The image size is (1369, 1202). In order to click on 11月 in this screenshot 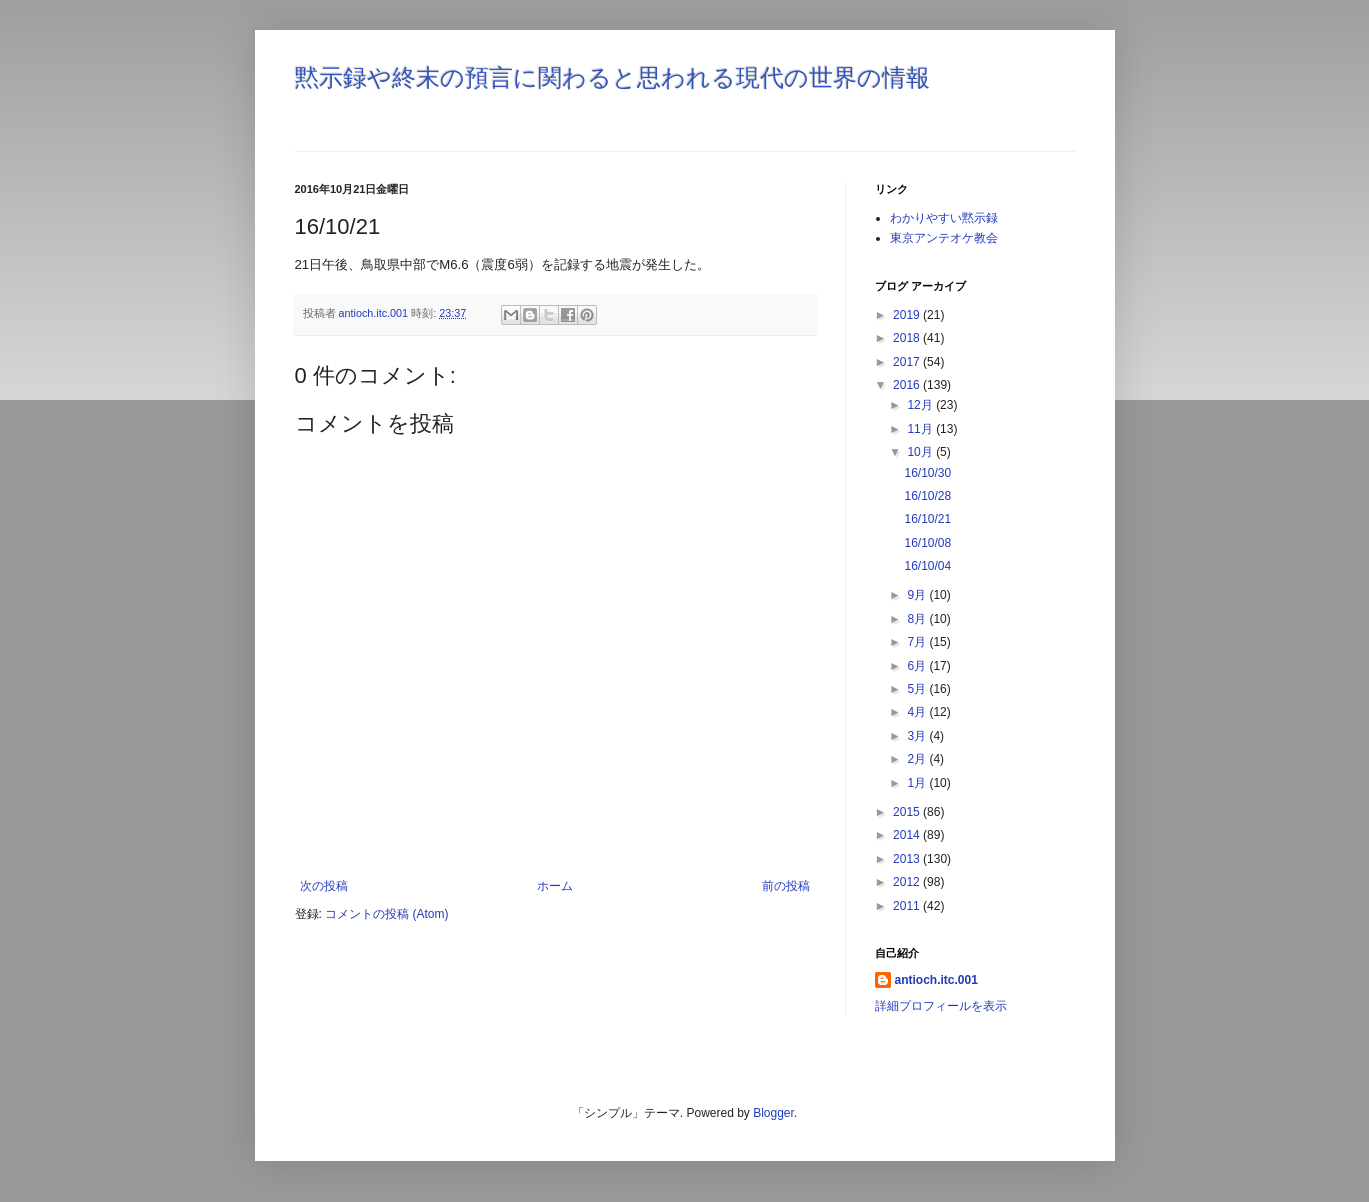, I will do `click(921, 429)`.